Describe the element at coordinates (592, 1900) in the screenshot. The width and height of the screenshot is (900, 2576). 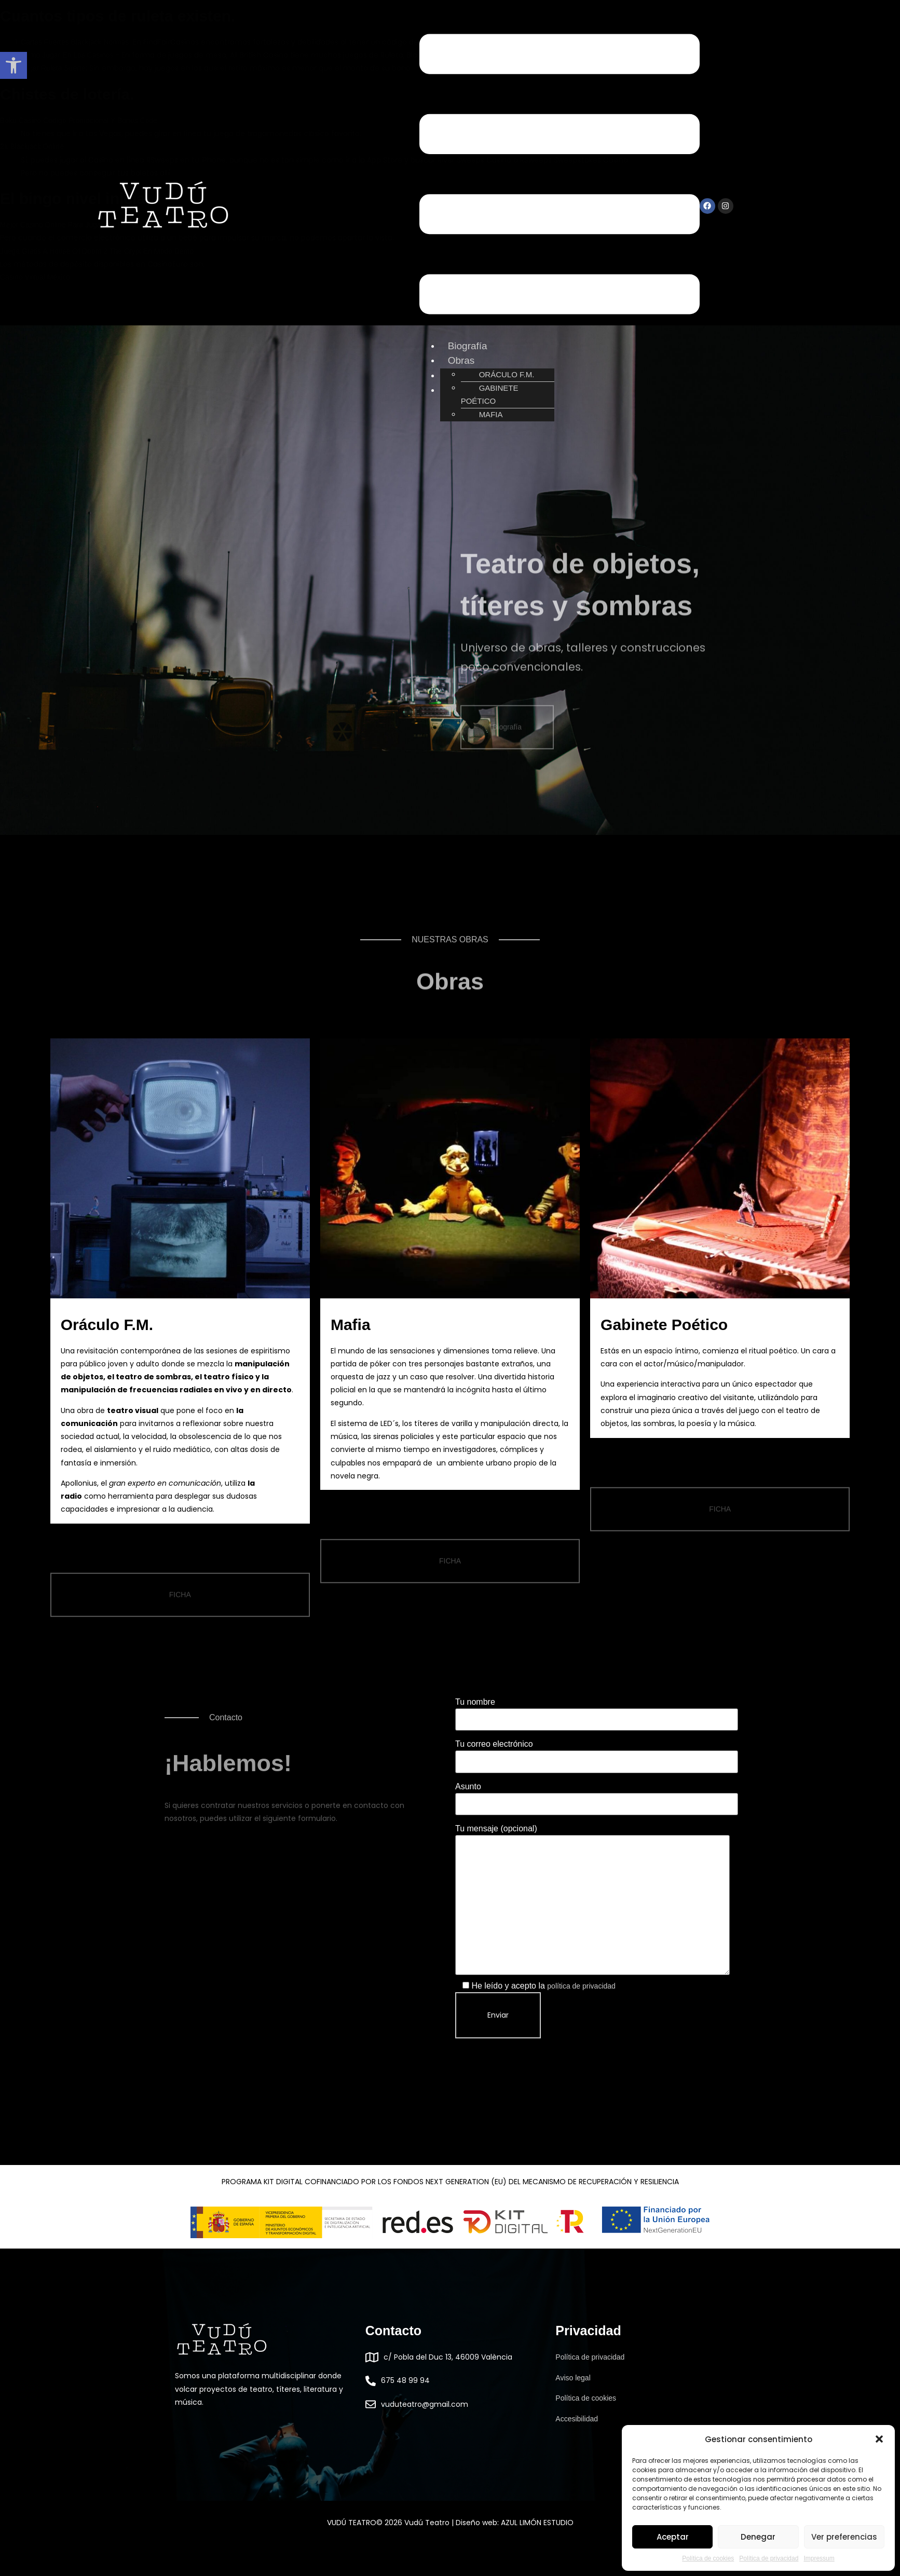
I see `Tu mensaje (opcional)` at that location.